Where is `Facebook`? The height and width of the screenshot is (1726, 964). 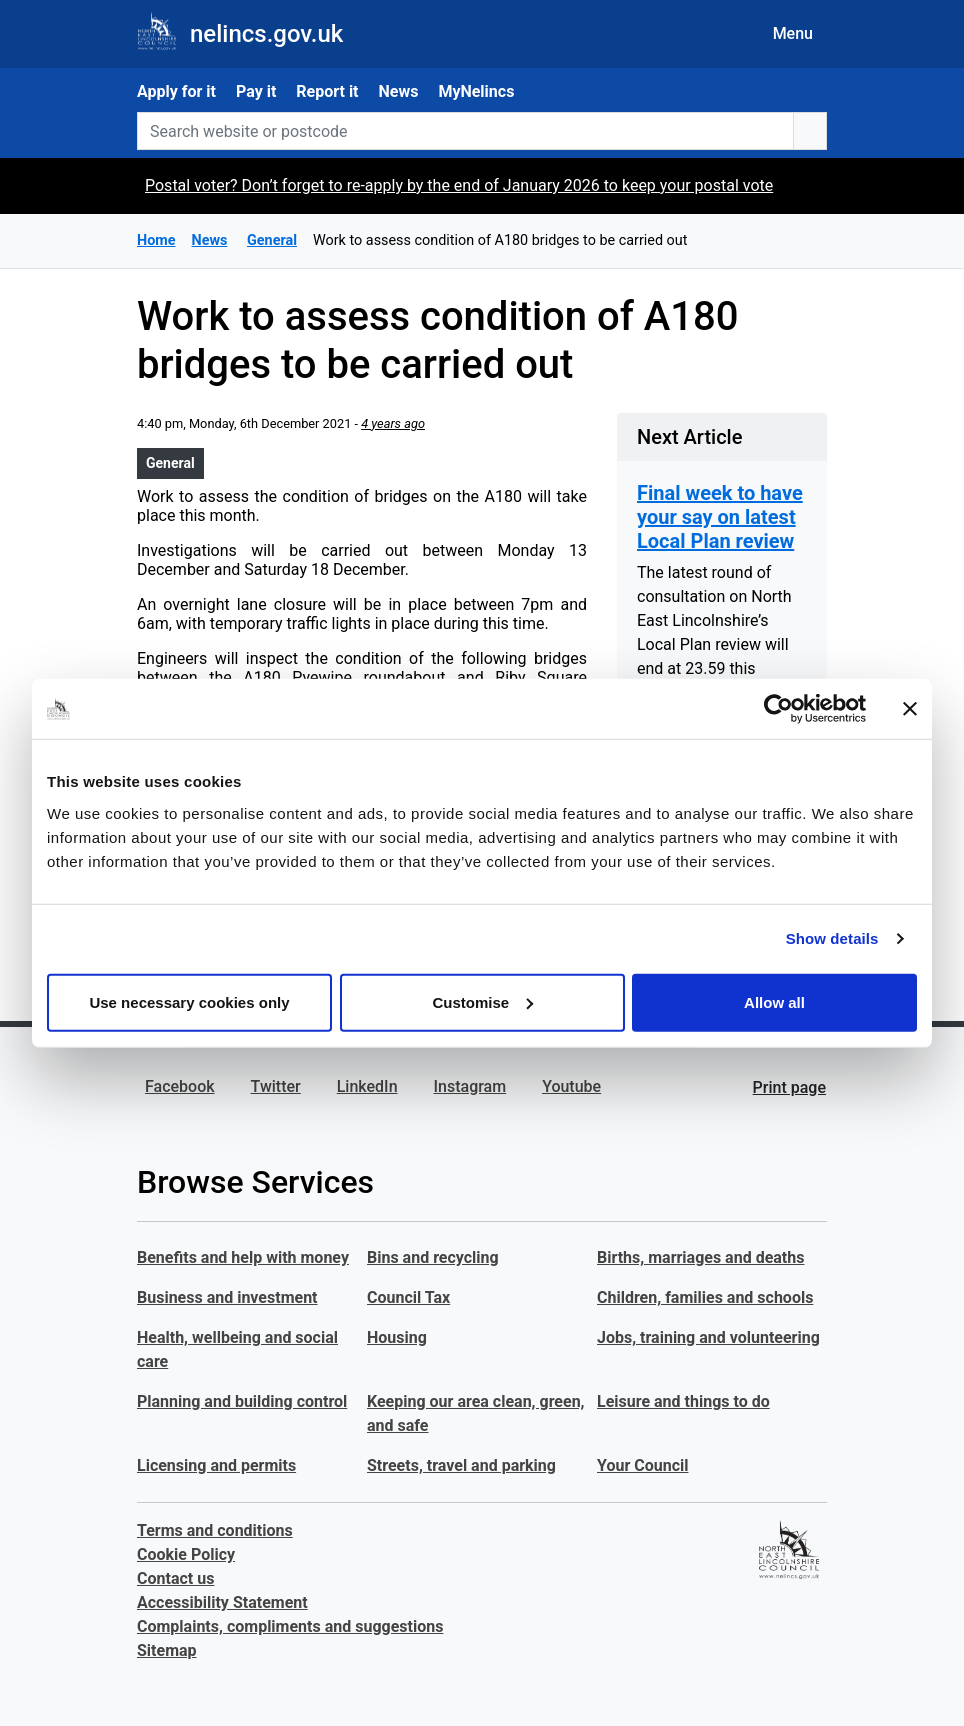 Facebook is located at coordinates (180, 1086).